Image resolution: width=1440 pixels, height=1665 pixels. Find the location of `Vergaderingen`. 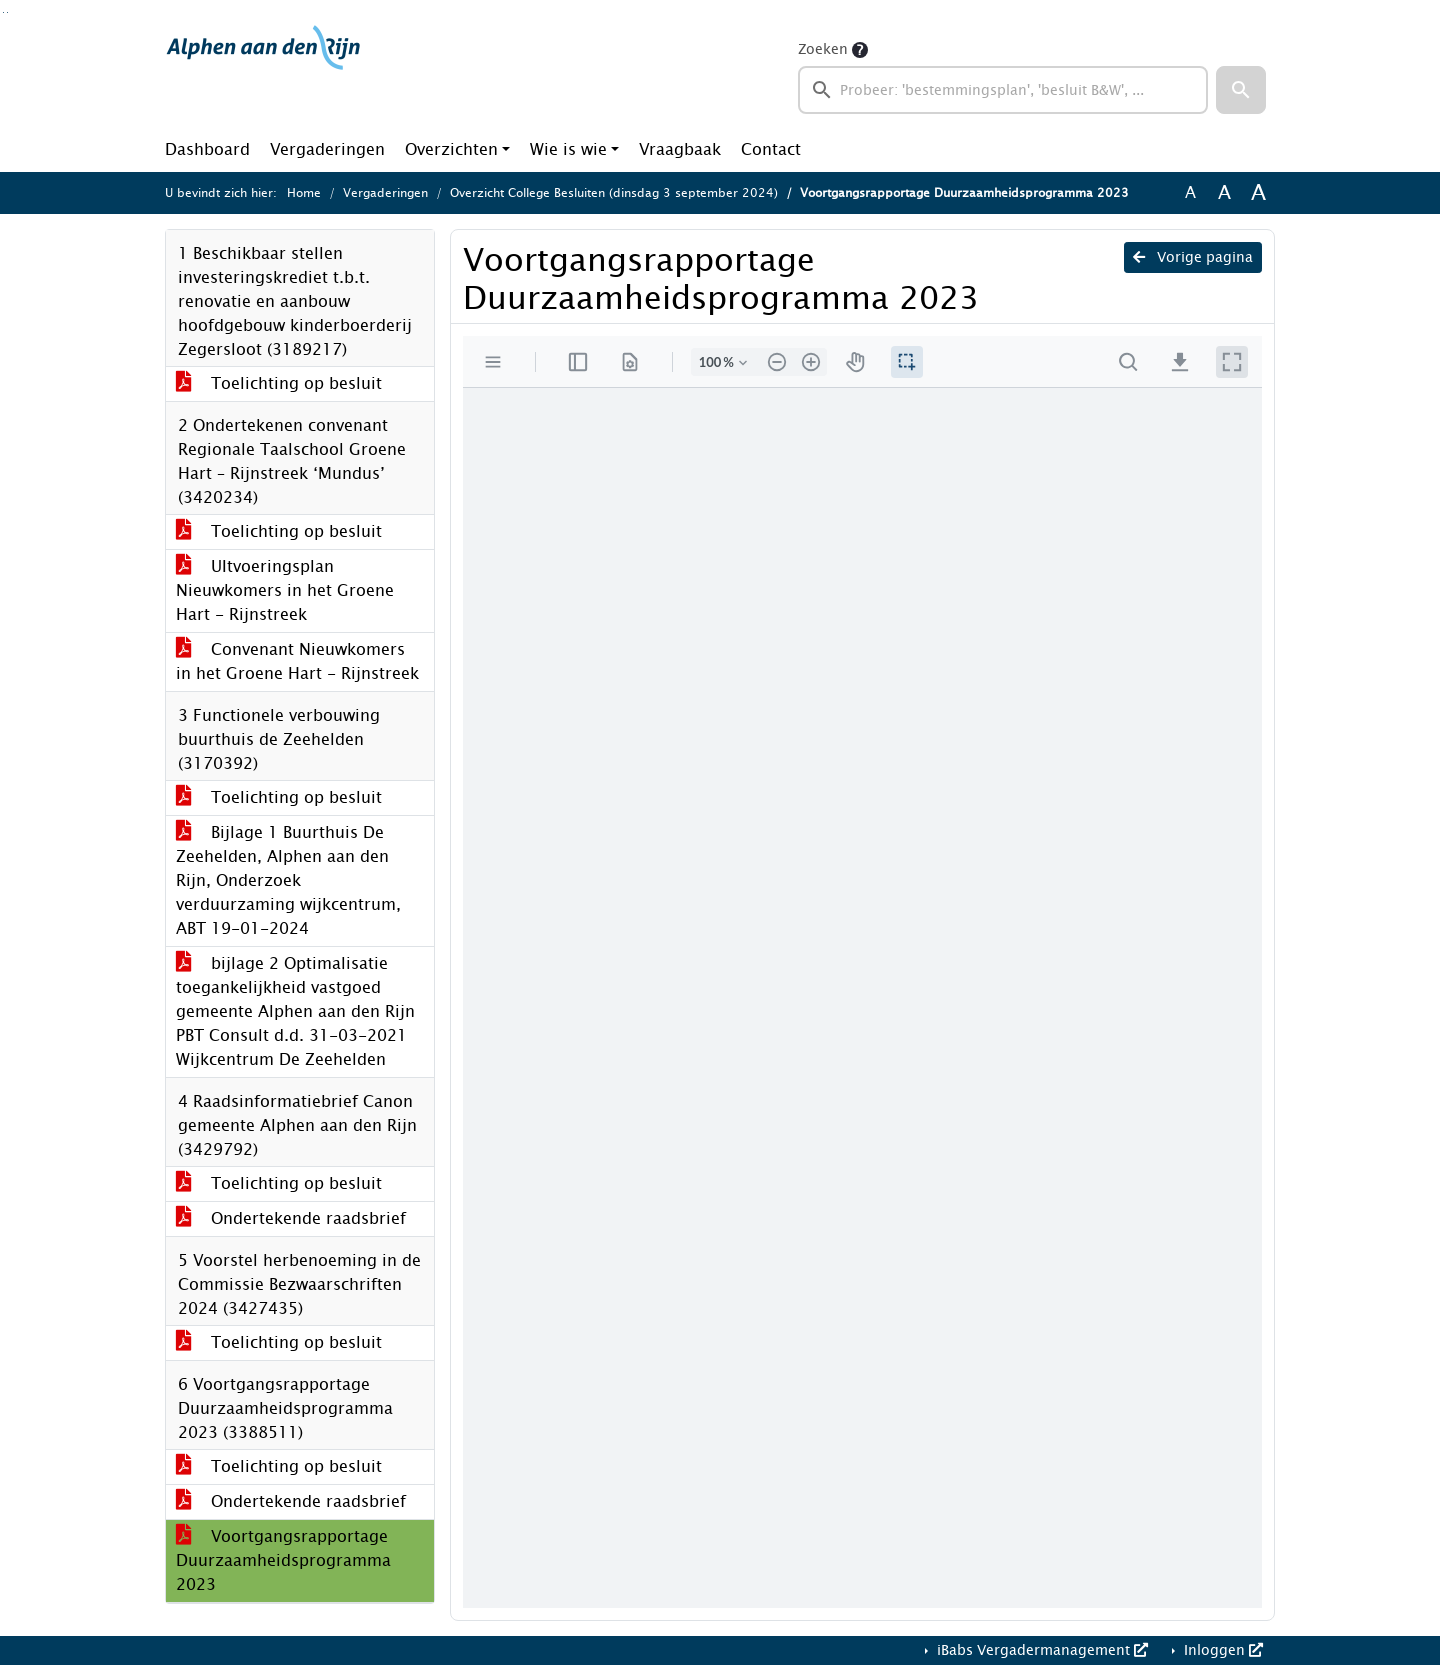

Vergaderingen is located at coordinates (327, 149).